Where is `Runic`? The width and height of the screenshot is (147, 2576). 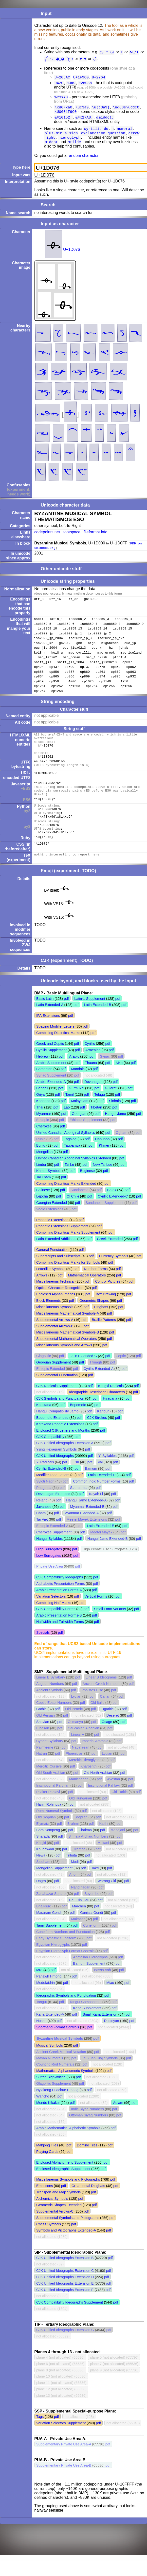
Runic is located at coordinates (40, 1158).